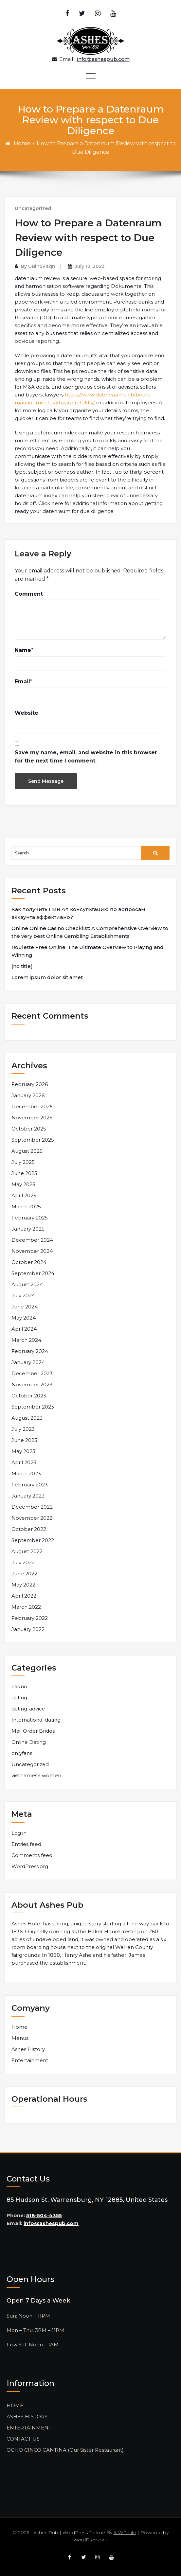  I want to click on January 2025, so click(28, 1229).